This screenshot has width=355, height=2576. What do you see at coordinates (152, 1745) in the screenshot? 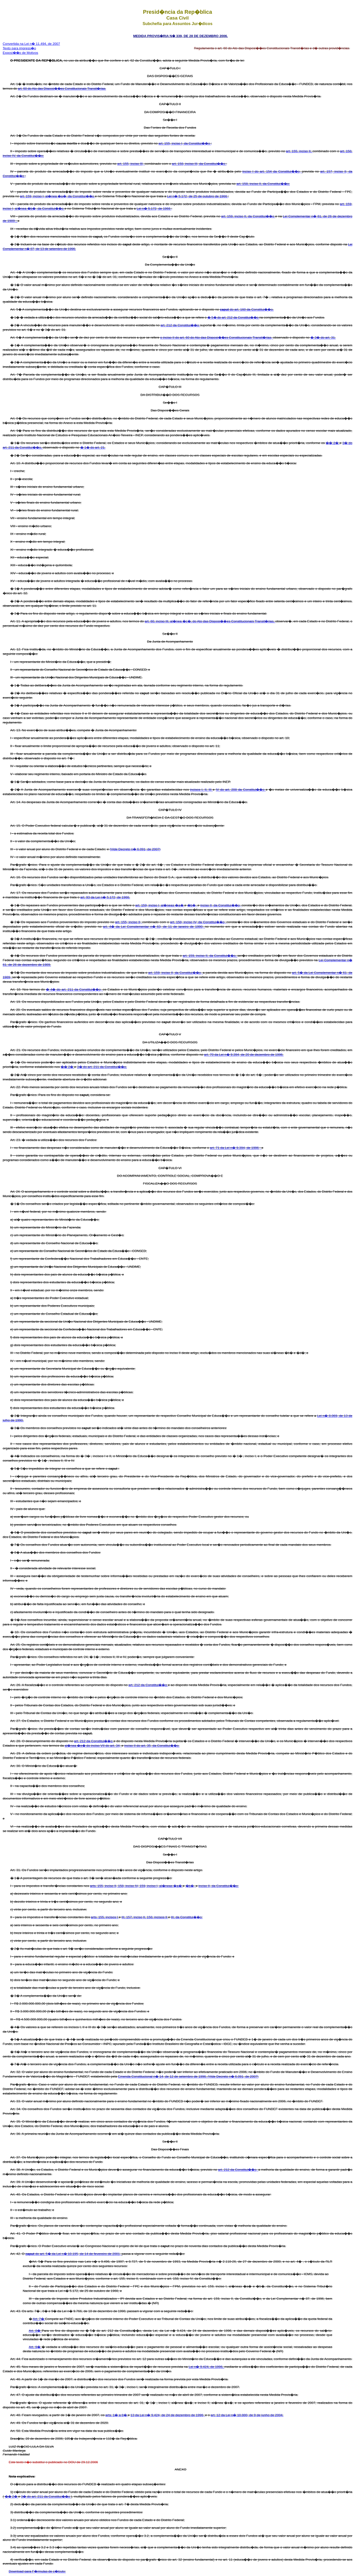
I see `inciso II do art. 35, da Constitui��o.` at bounding box center [152, 1745].